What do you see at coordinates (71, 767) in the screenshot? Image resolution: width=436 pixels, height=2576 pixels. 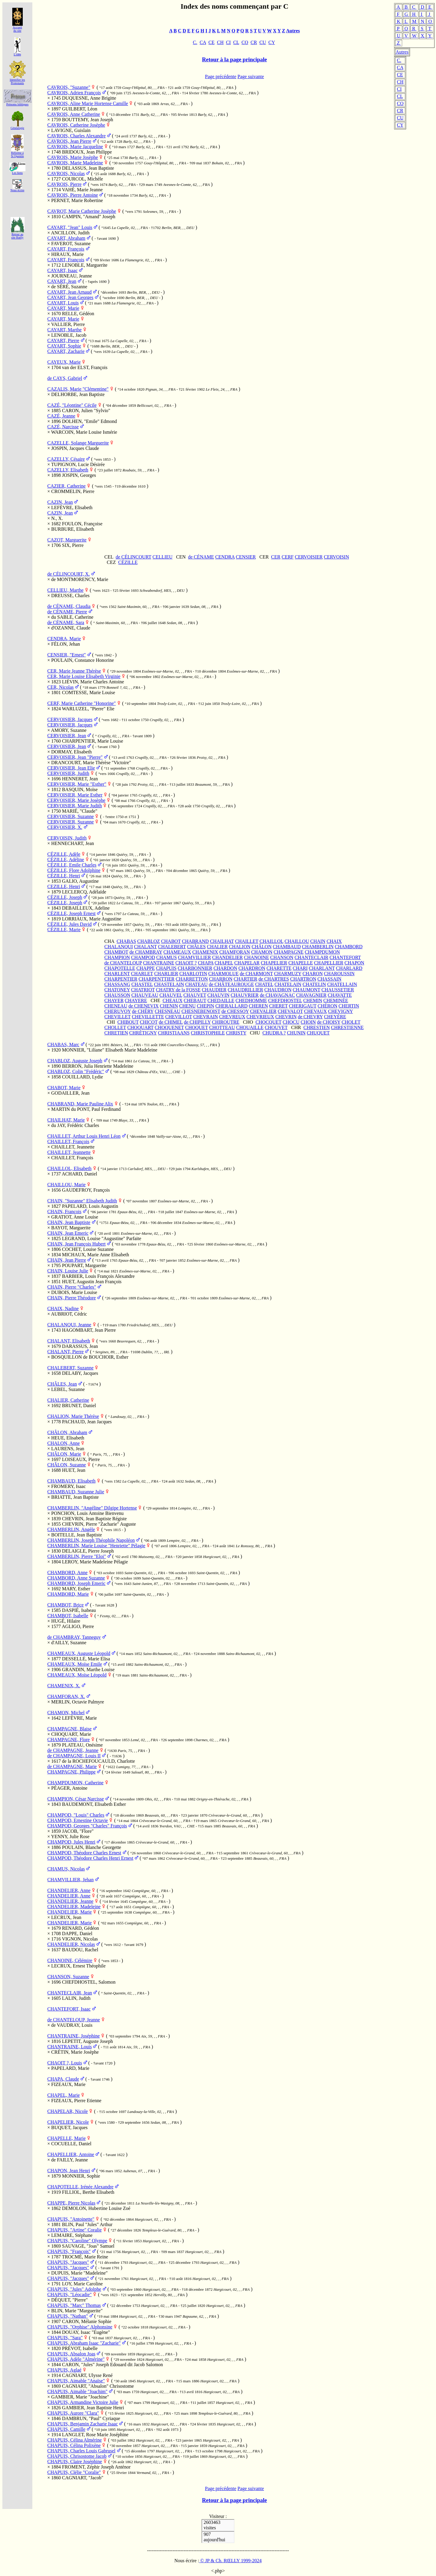 I see `CERVOISIER, Jean Elie` at bounding box center [71, 767].